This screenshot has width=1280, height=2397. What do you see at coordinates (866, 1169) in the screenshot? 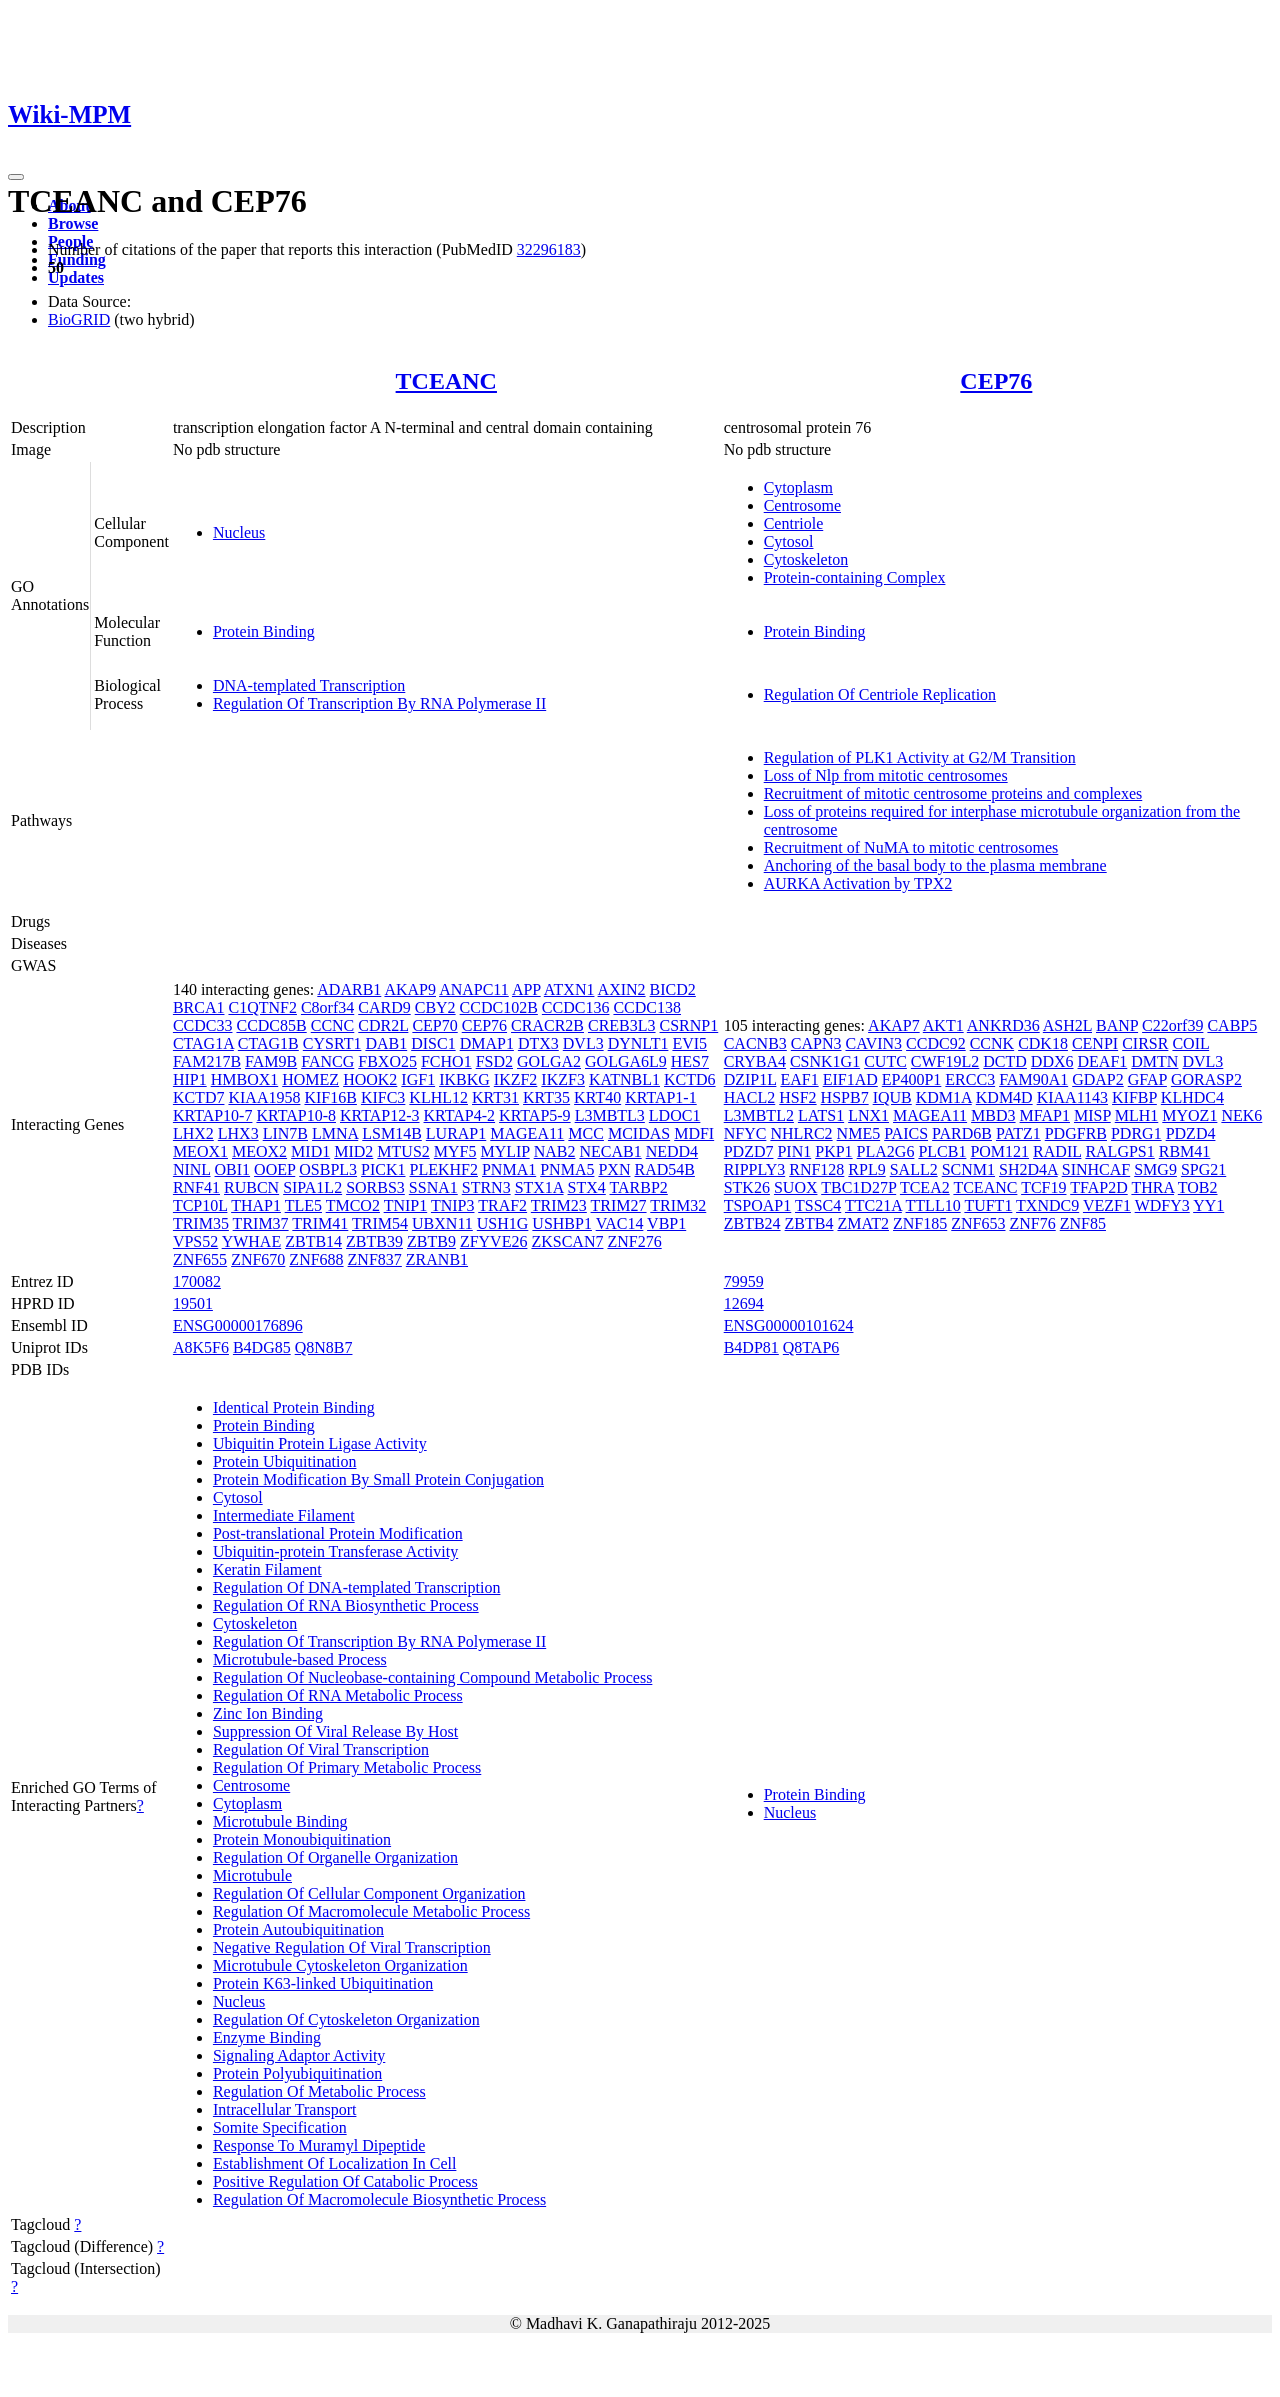
I see `RPL9` at bounding box center [866, 1169].